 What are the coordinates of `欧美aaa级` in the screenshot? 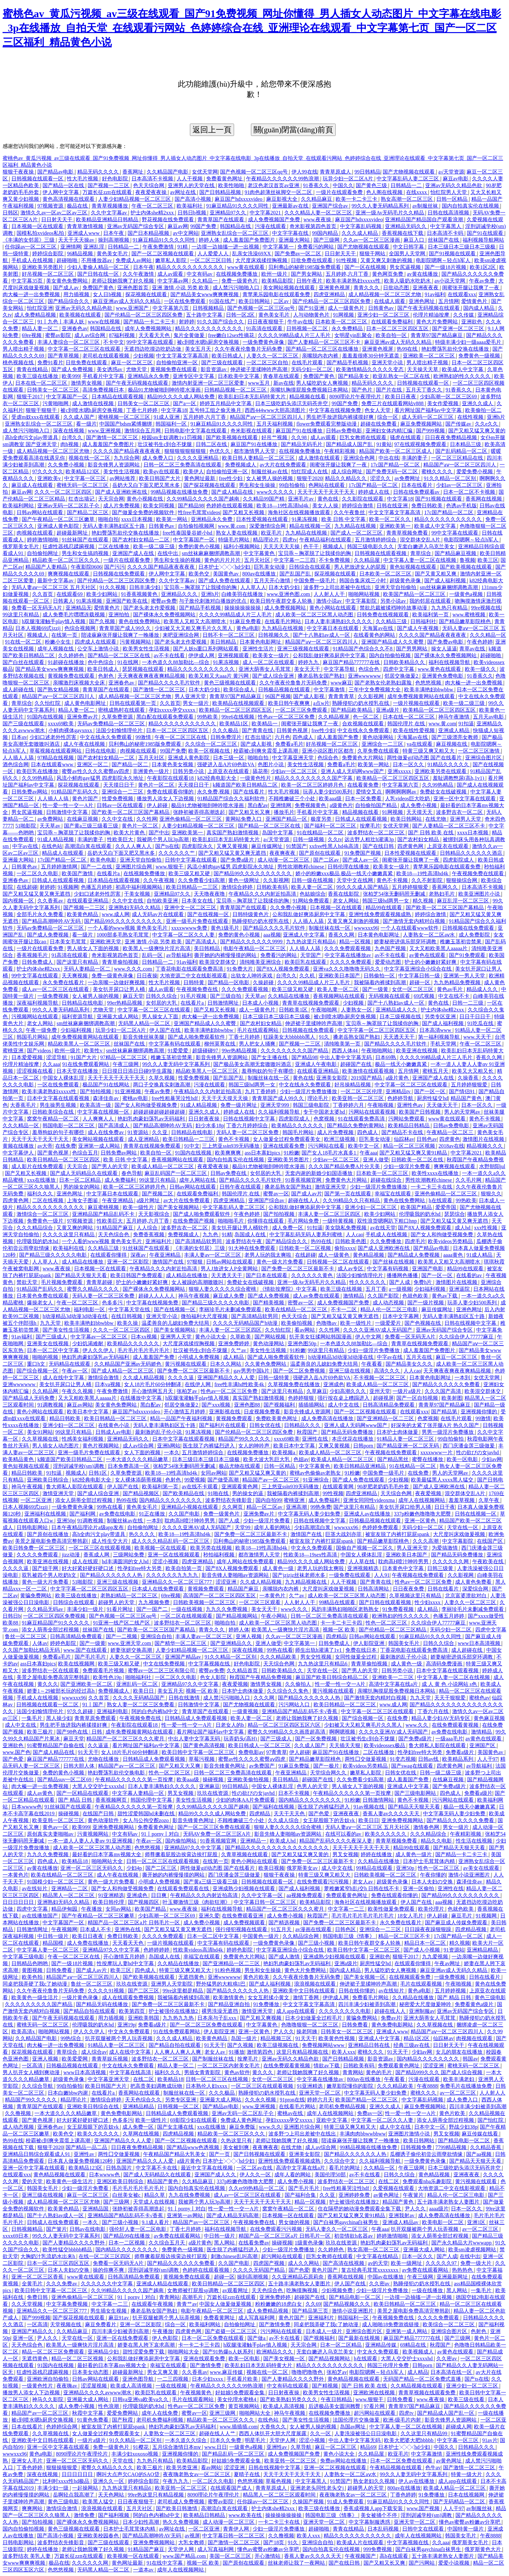 It's located at (330, 798).